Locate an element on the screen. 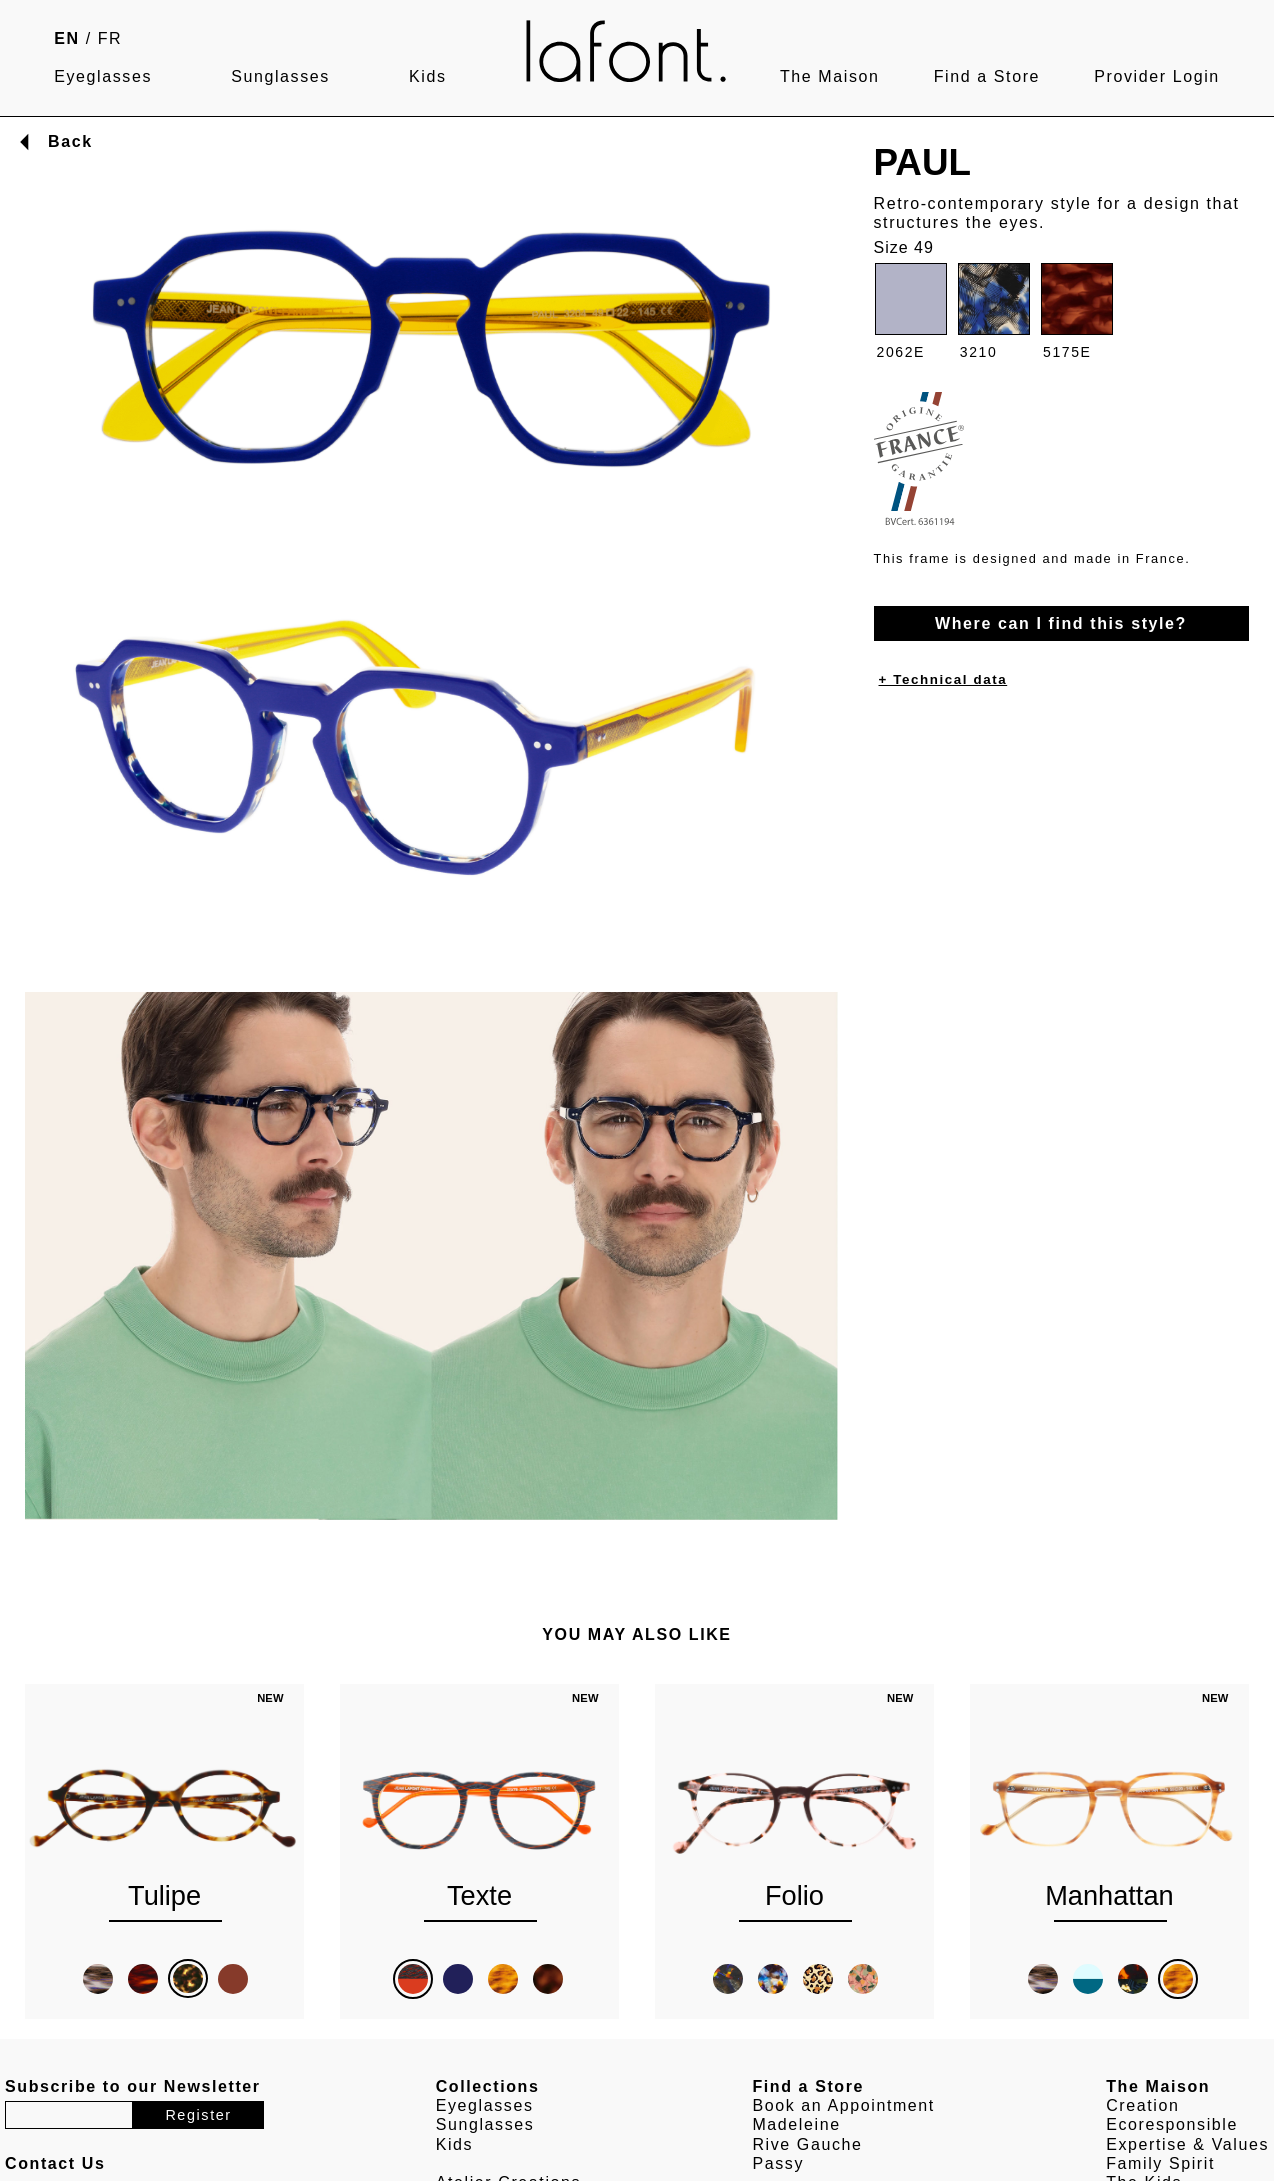 This screenshot has width=1274, height=2181. Expertise & Values is located at coordinates (1187, 2144).